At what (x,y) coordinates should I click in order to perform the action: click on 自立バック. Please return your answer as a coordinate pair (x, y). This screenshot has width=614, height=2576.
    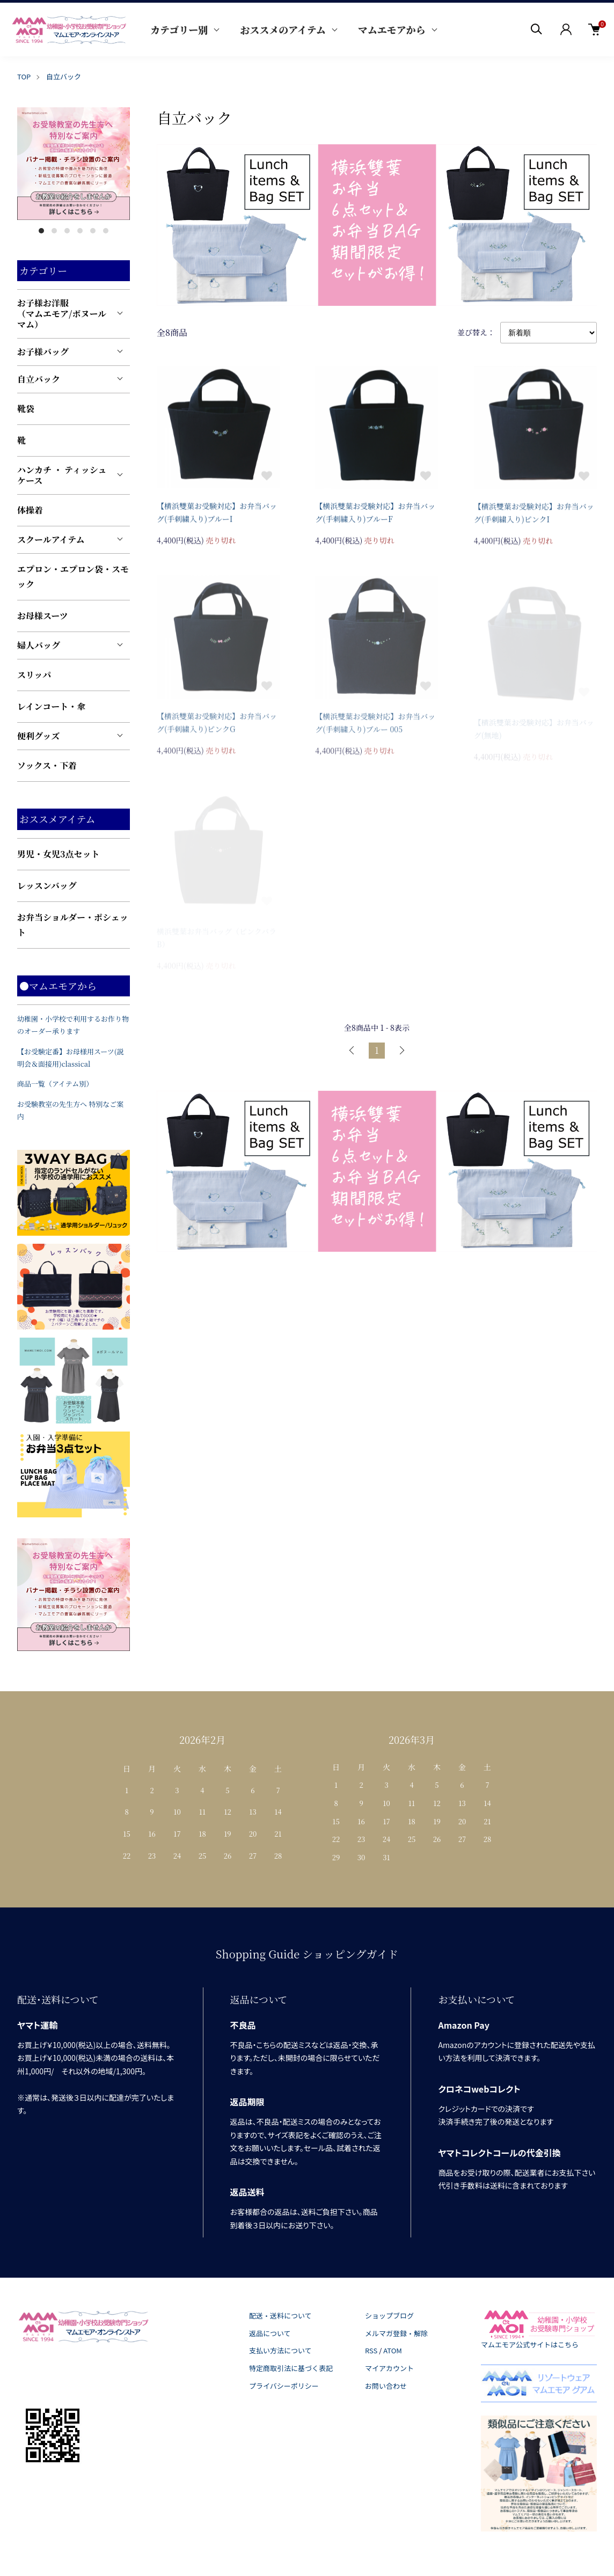
    Looking at the image, I should click on (63, 76).